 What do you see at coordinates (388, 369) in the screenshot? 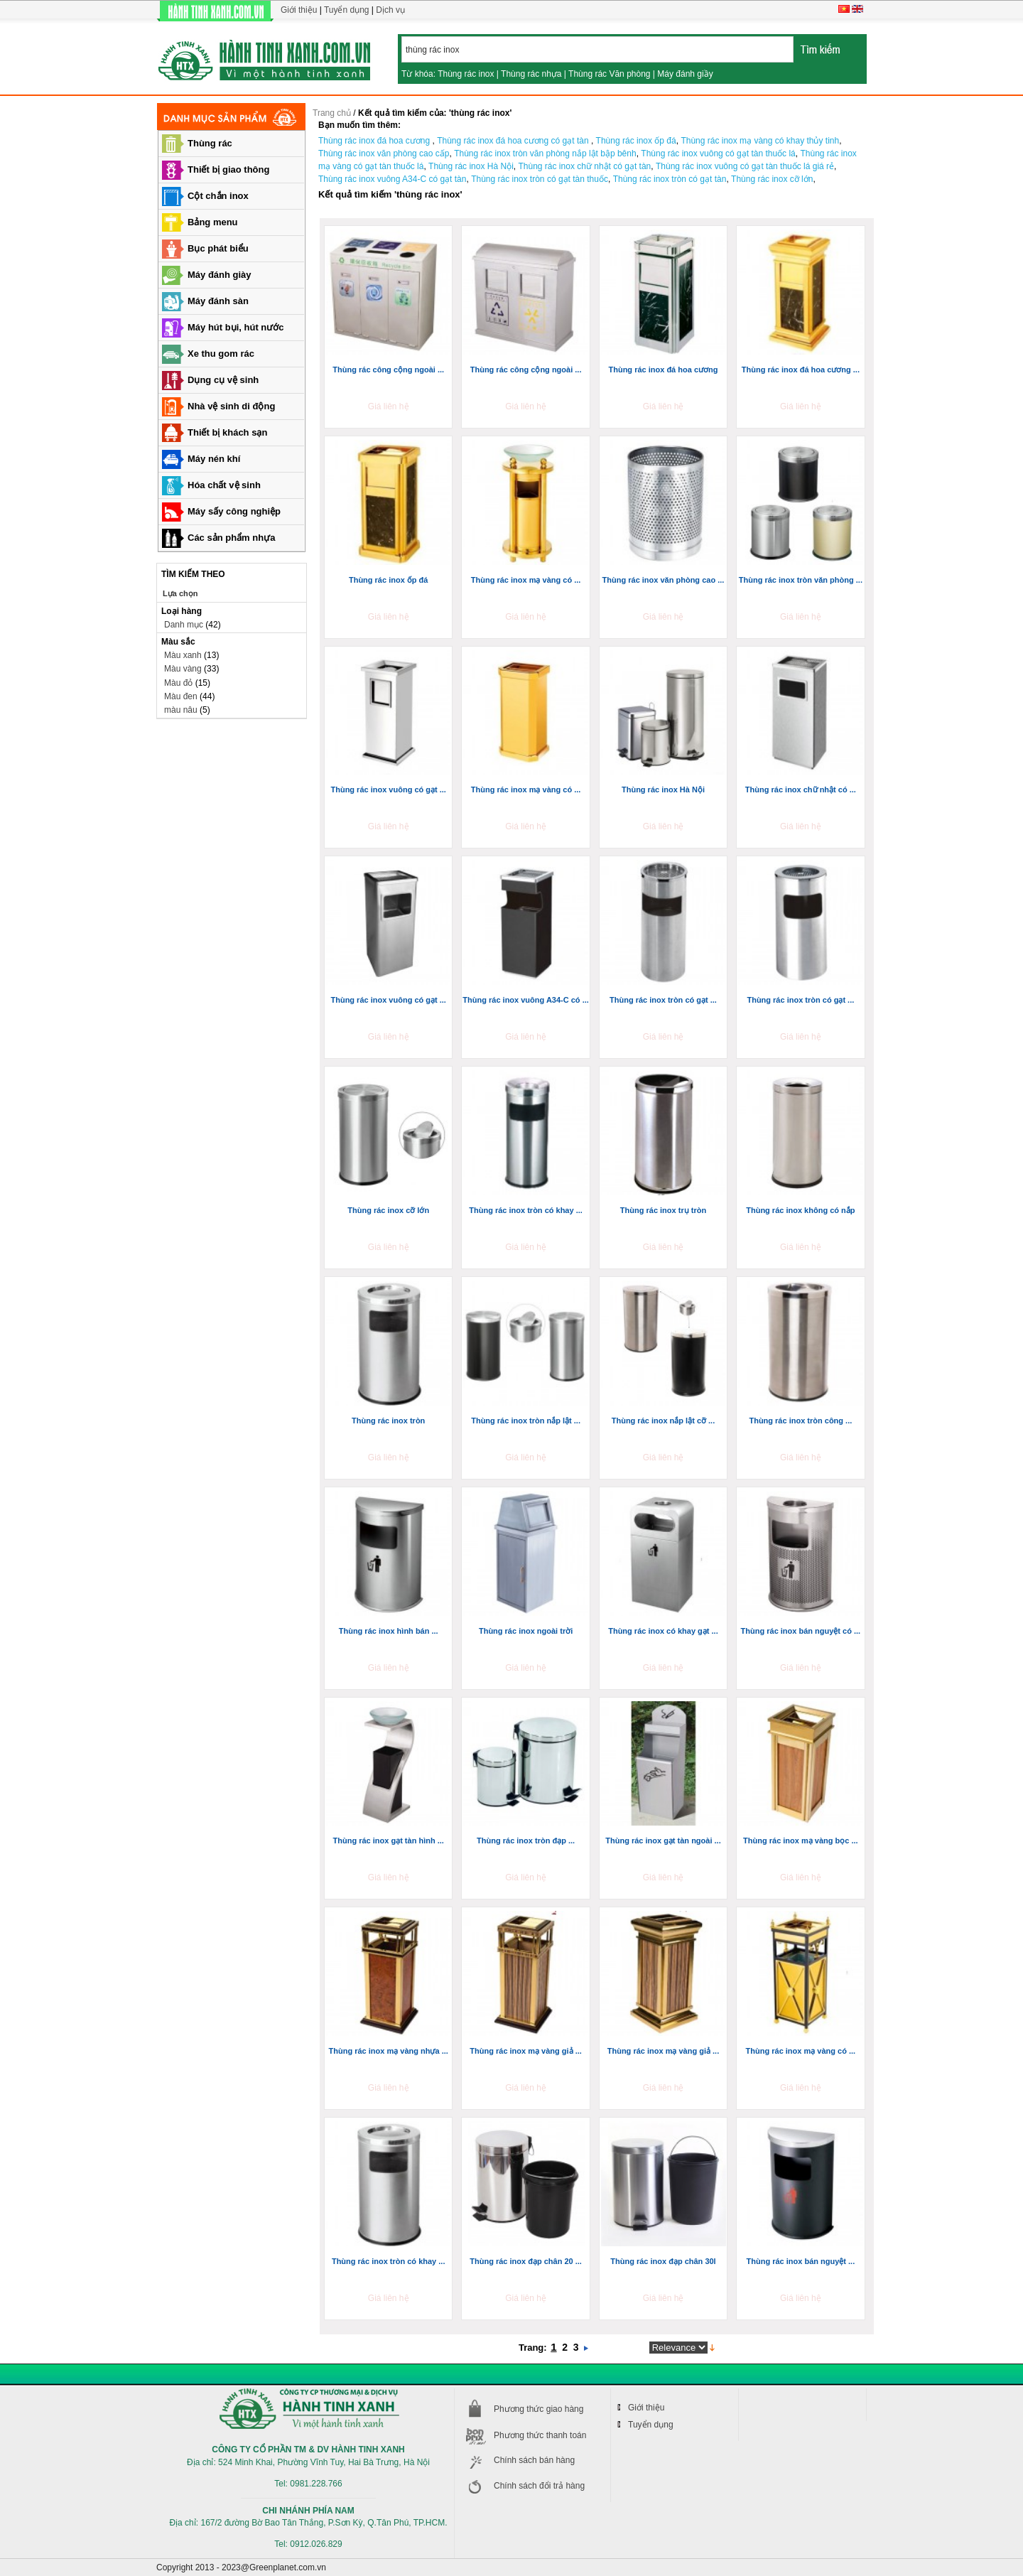
I see `Thùng rác công cộng ngoài ...` at bounding box center [388, 369].